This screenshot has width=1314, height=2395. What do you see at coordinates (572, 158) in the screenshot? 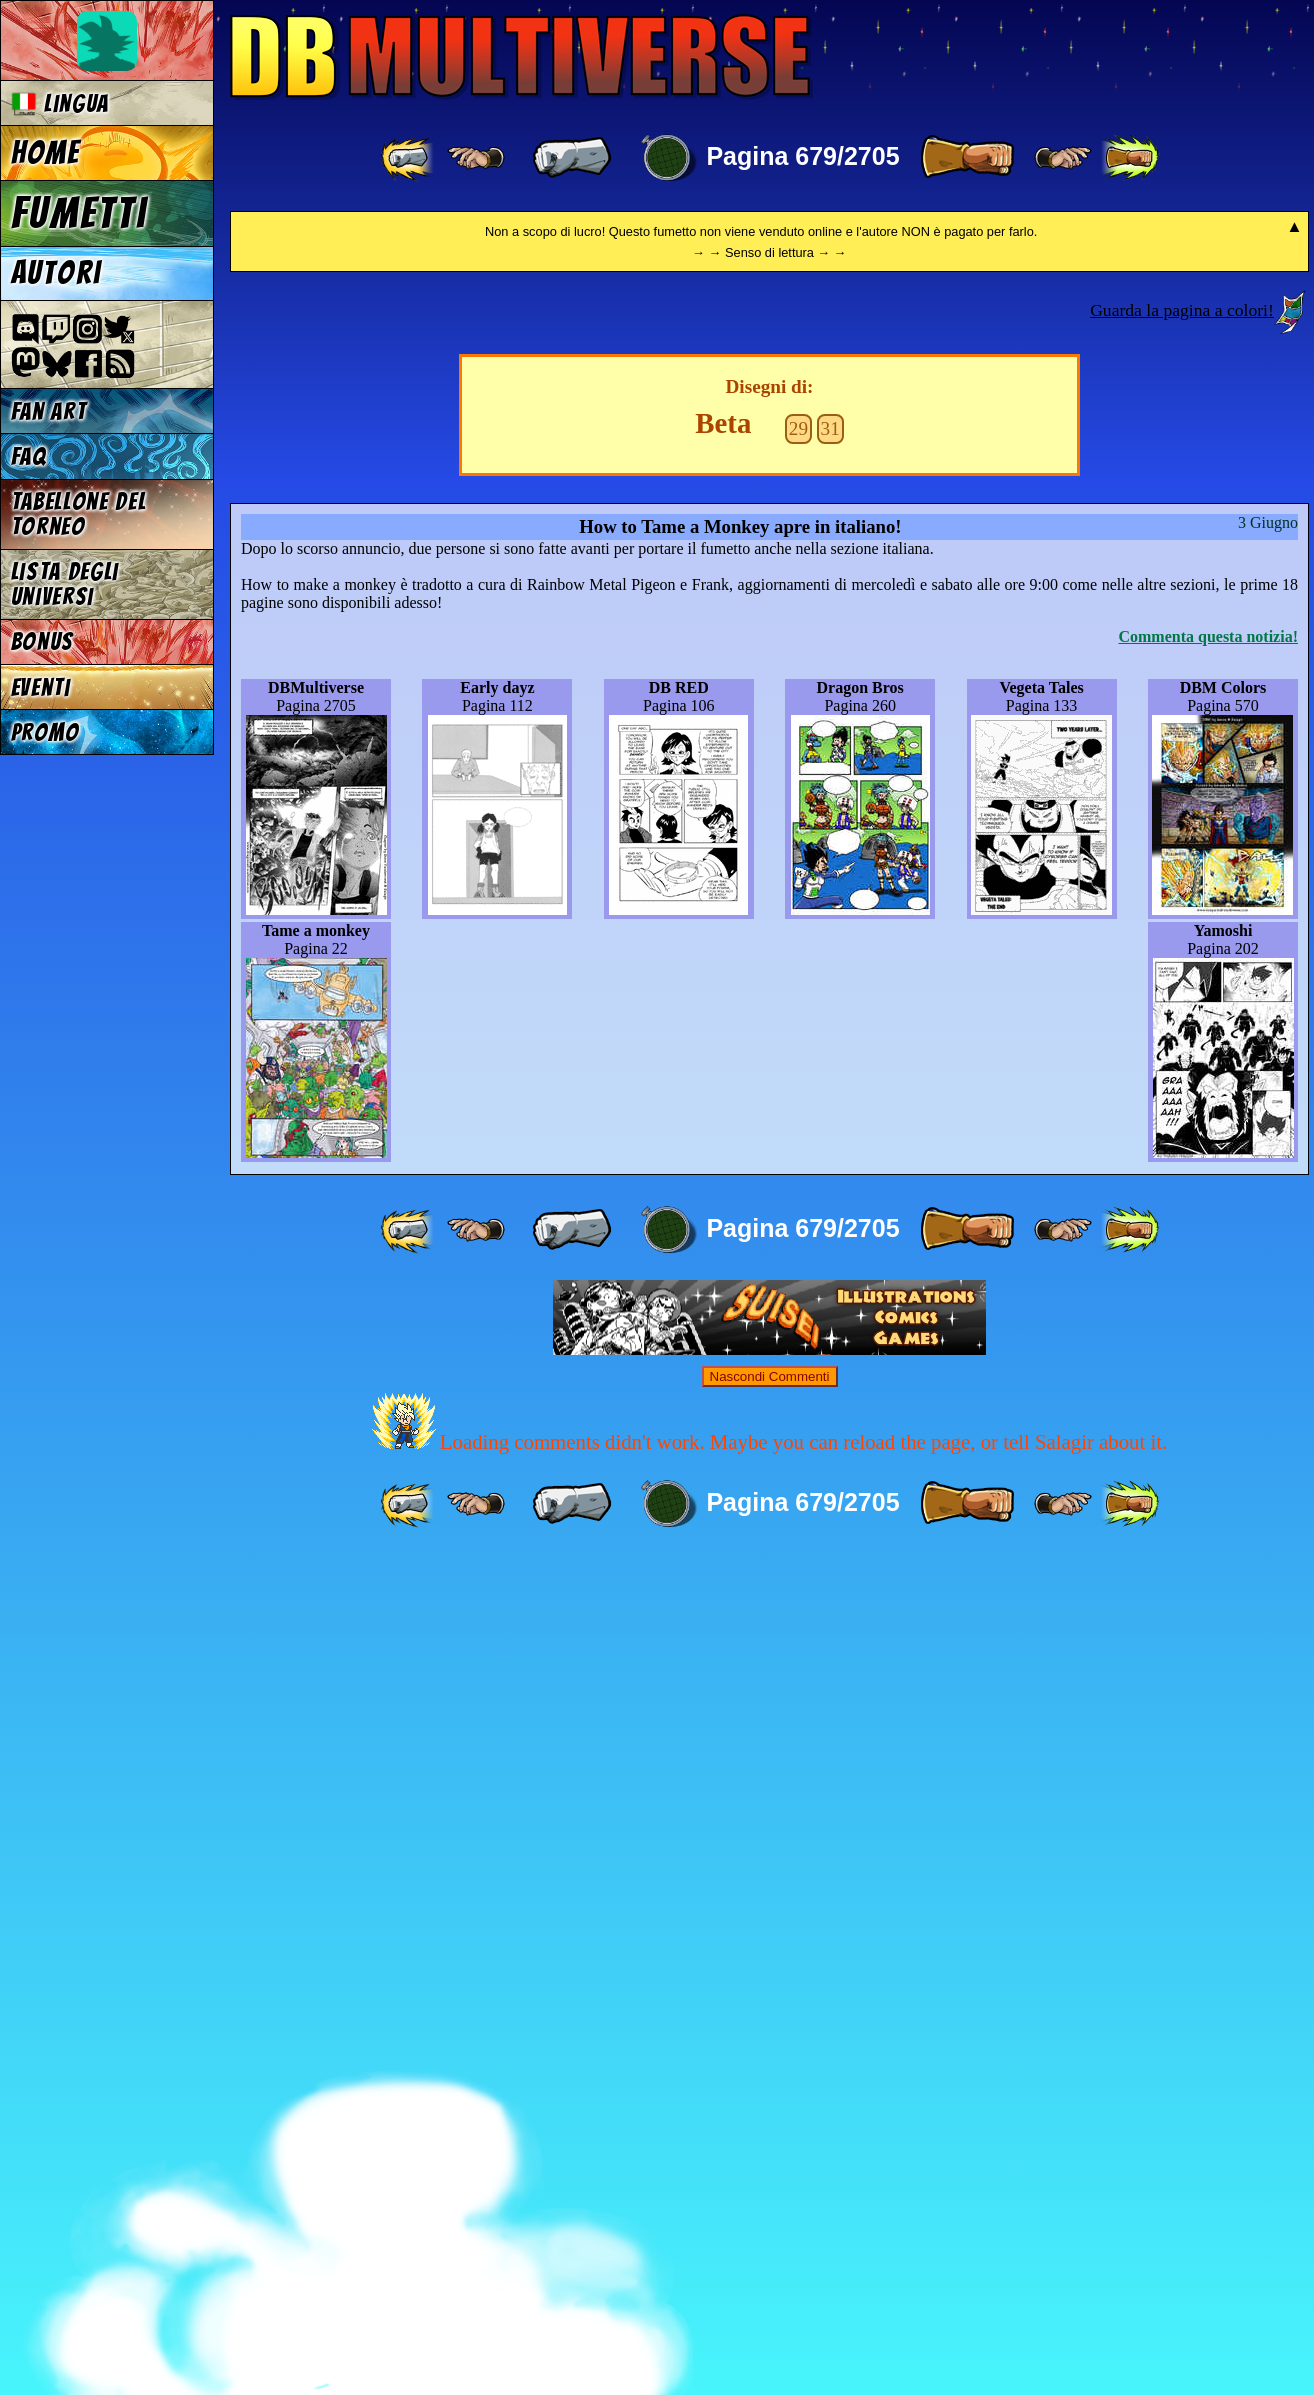
I see `[ « ]` at bounding box center [572, 158].